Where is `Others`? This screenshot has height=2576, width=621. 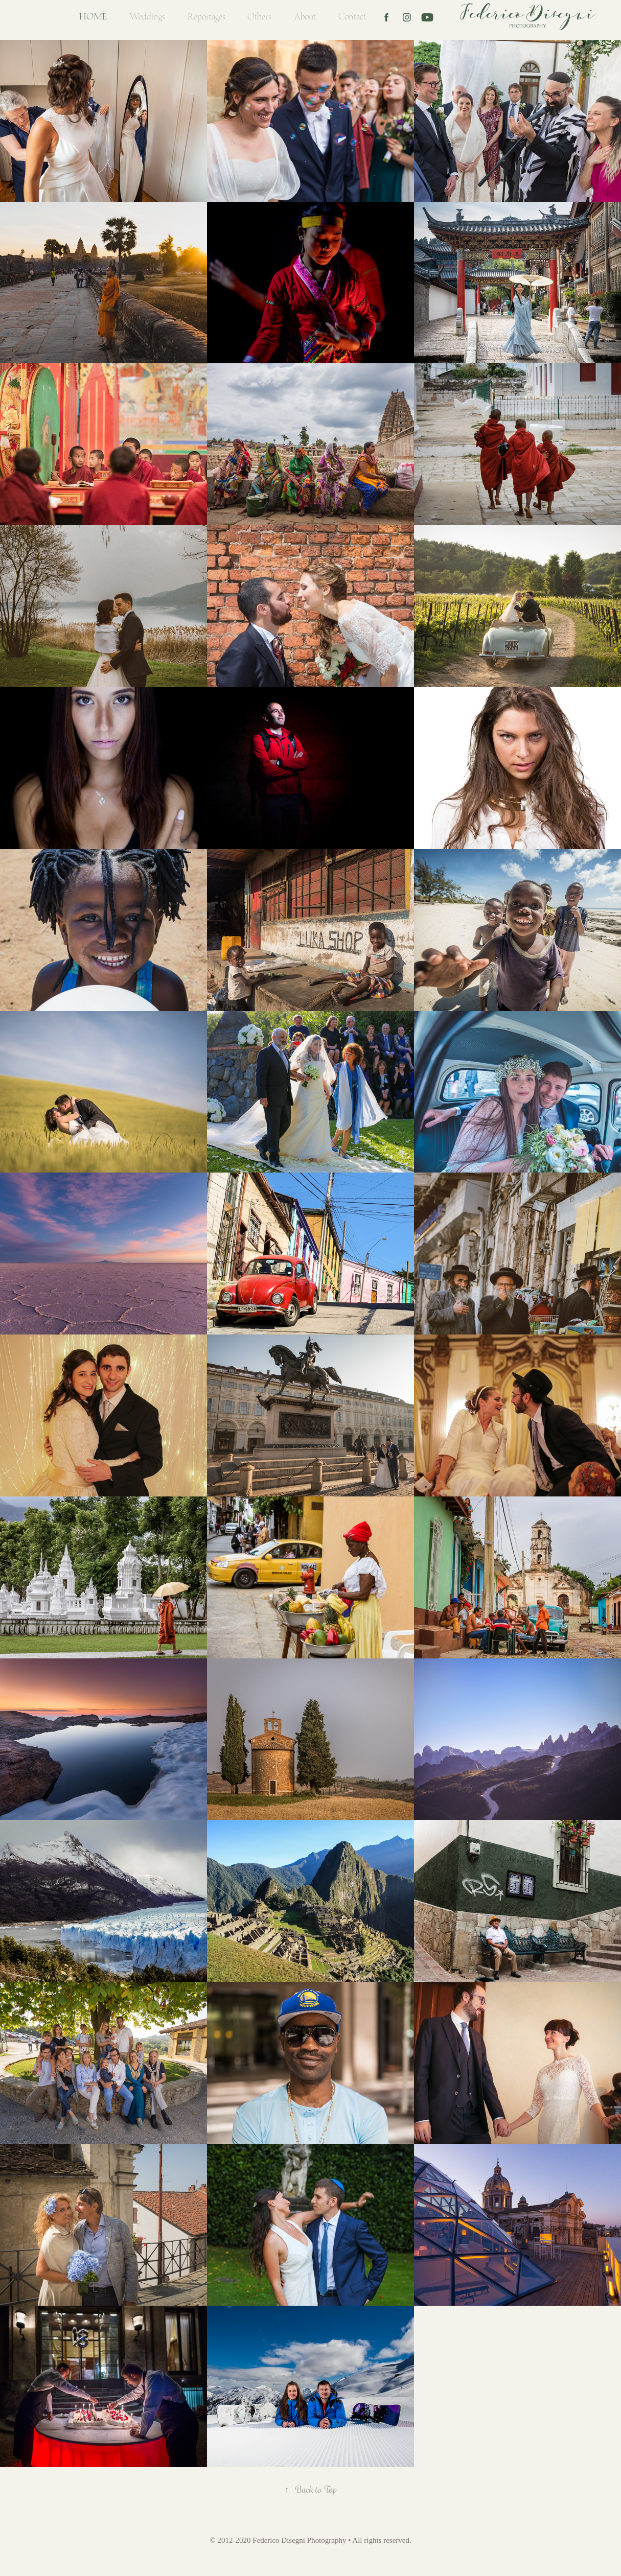
Others is located at coordinates (259, 17).